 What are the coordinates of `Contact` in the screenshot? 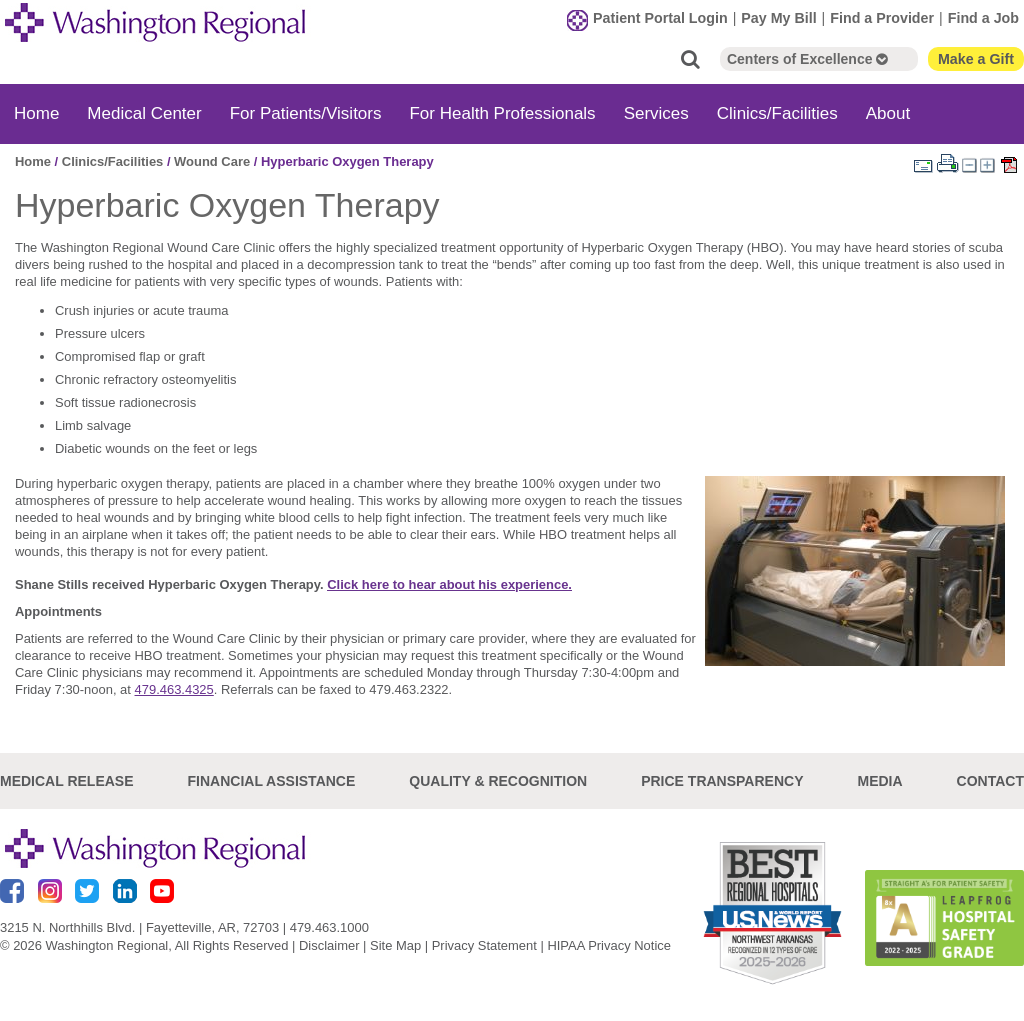 It's located at (990, 781).